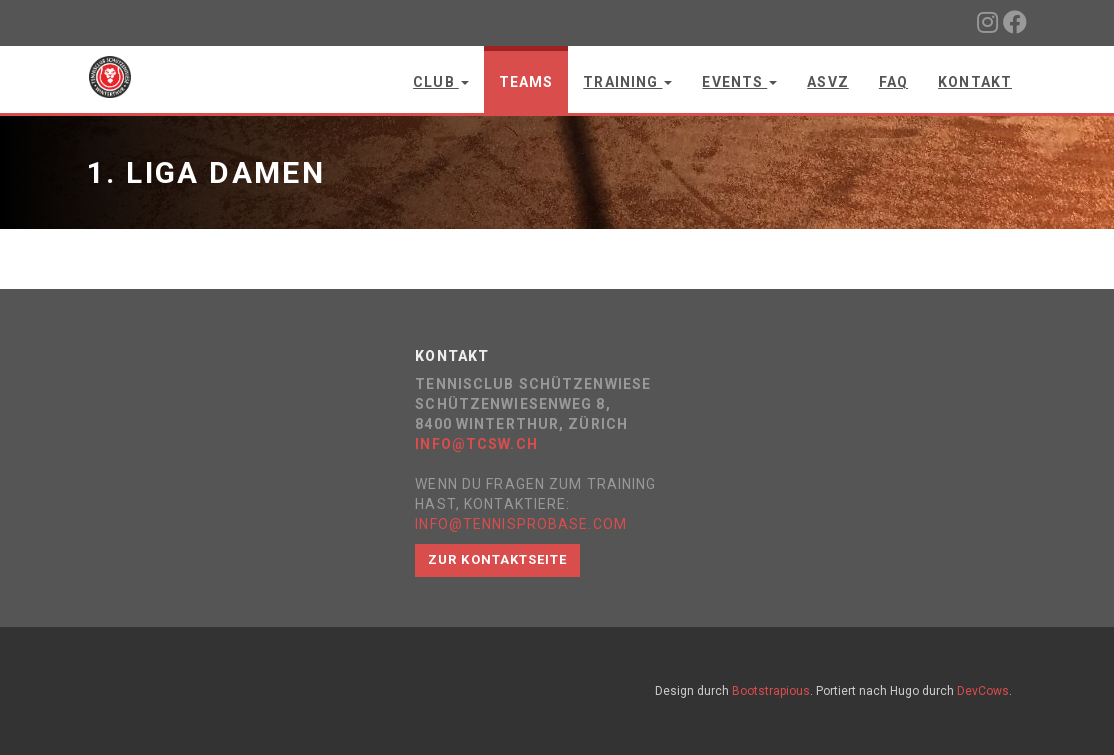 This screenshot has width=1114, height=755. What do you see at coordinates (893, 82) in the screenshot?
I see `FAQ` at bounding box center [893, 82].